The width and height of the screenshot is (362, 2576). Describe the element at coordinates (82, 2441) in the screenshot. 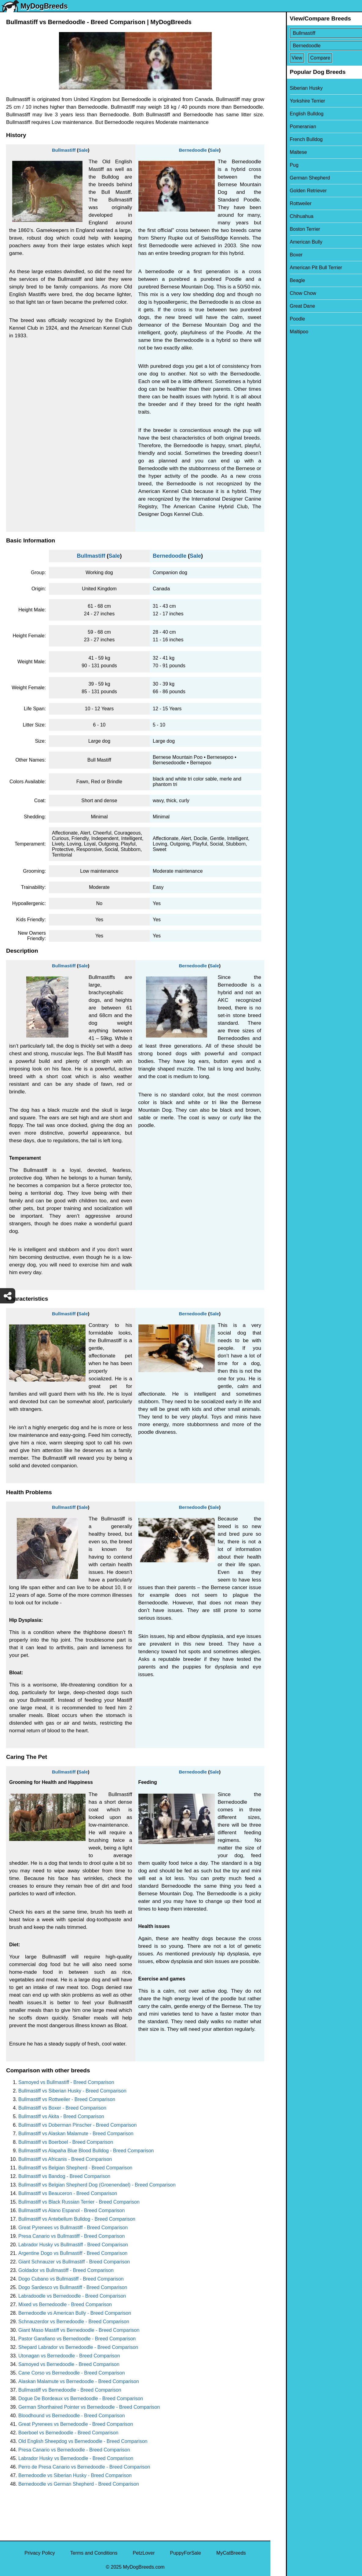

I see `Old English Sheepdog vs Bernedoodle - Breed Comparison` at that location.